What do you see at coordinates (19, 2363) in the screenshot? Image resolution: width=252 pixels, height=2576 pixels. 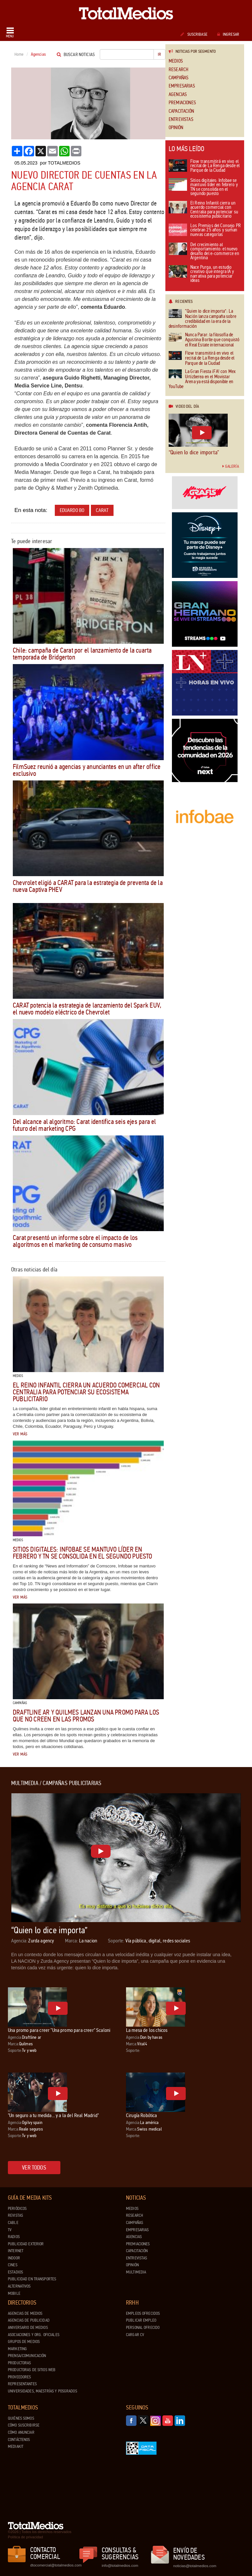 I see `Productoras` at bounding box center [19, 2363].